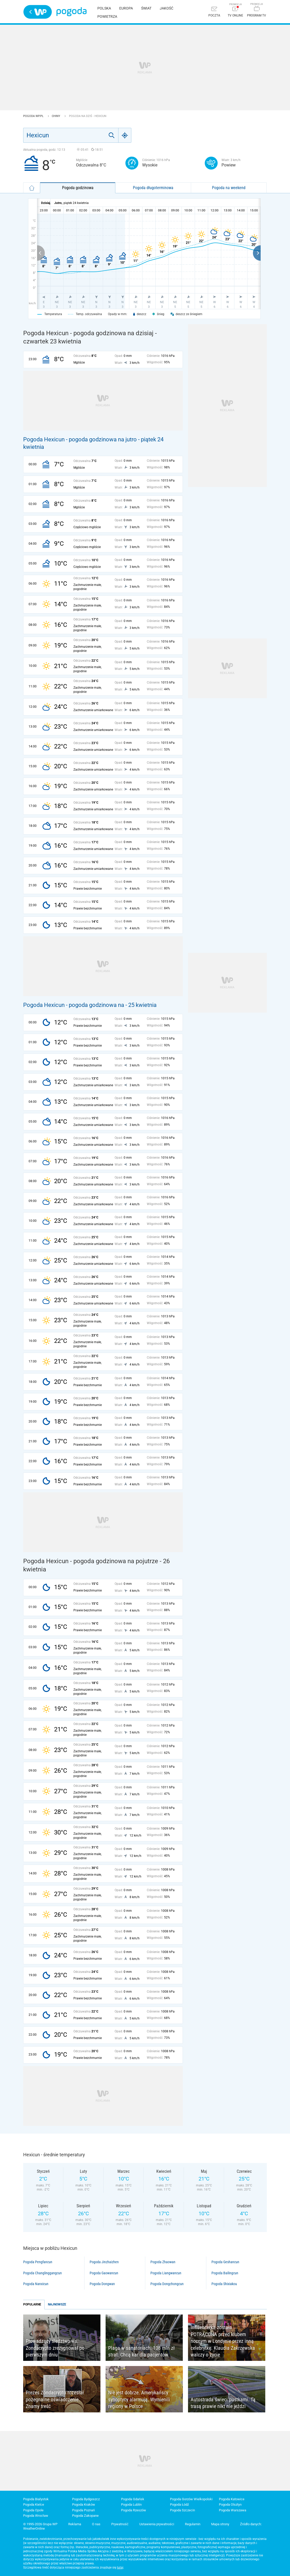  I want to click on Pogoda Opole, so click(33, 2510).